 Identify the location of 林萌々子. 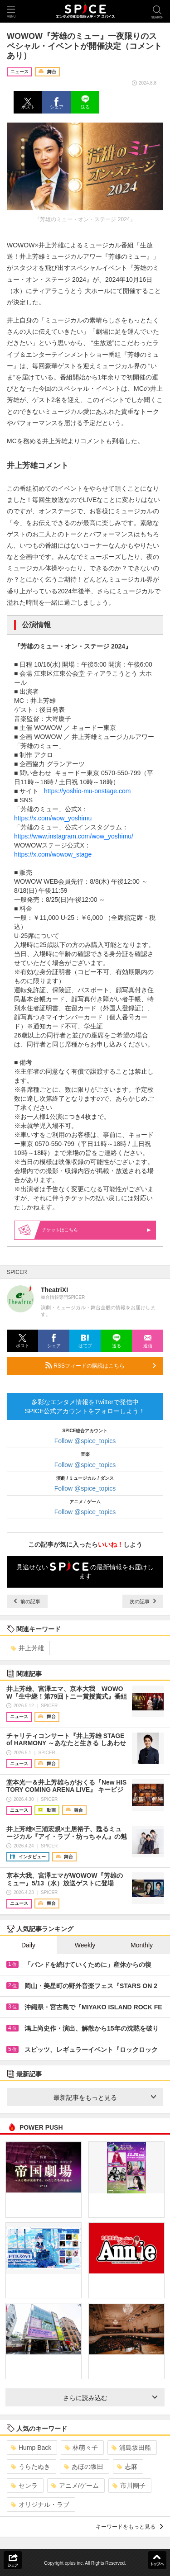
(81, 2447).